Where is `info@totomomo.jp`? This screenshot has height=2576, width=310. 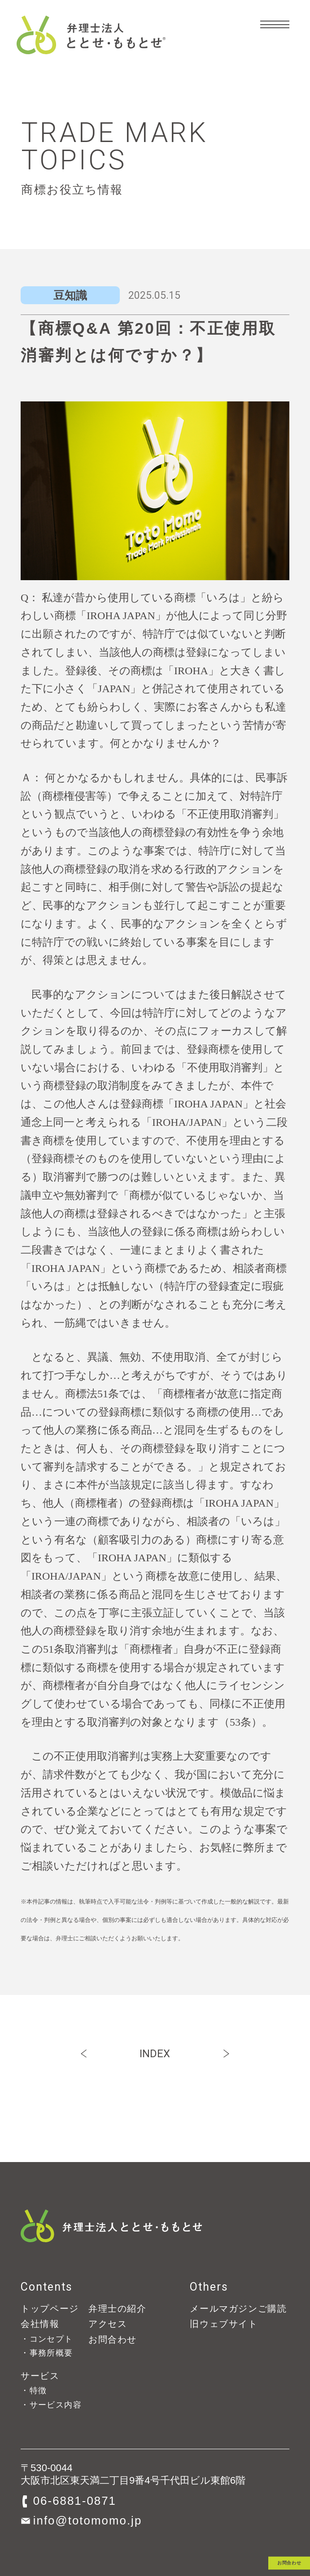 info@totomomo.jp is located at coordinates (87, 2520).